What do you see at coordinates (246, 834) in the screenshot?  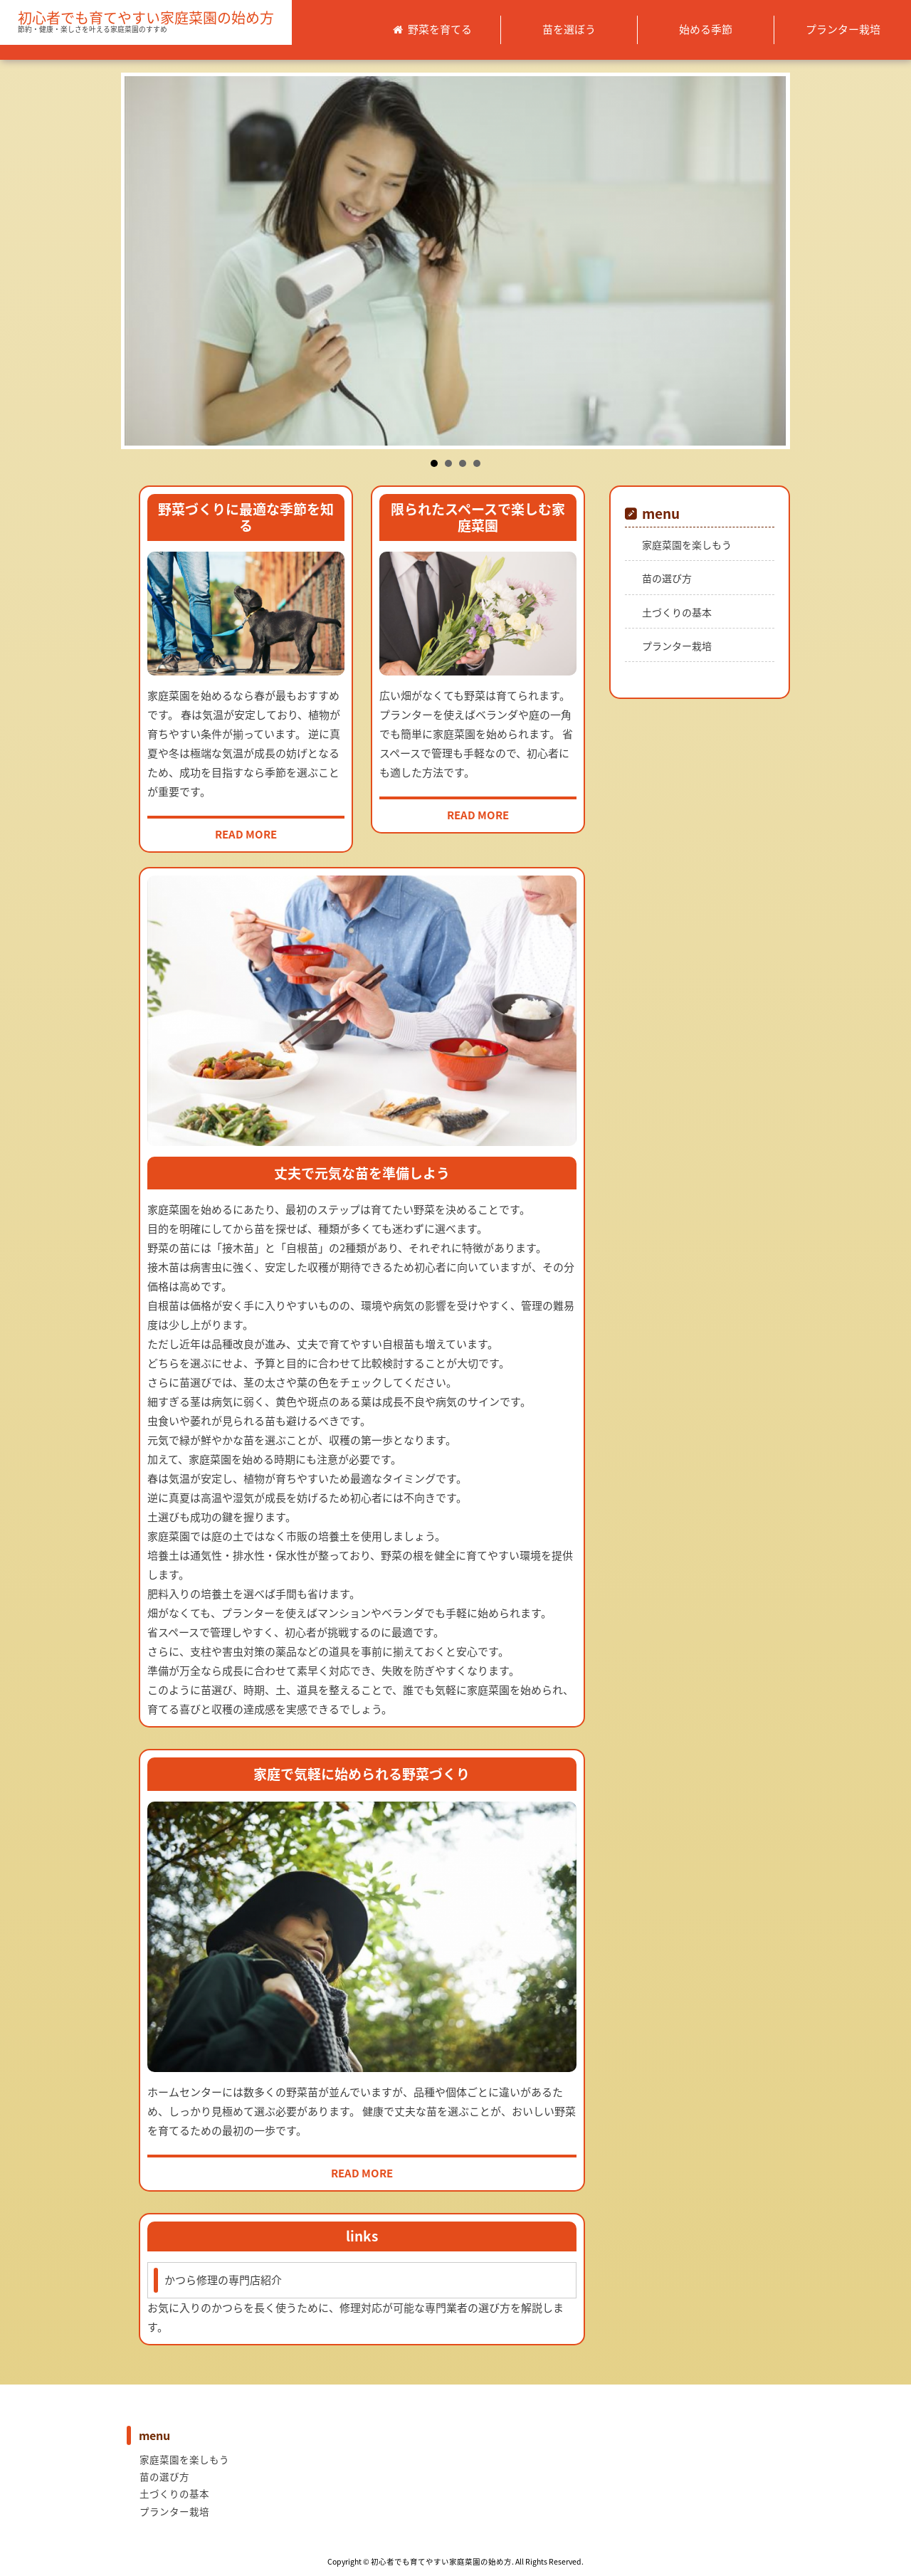 I see `READ MORE` at bounding box center [246, 834].